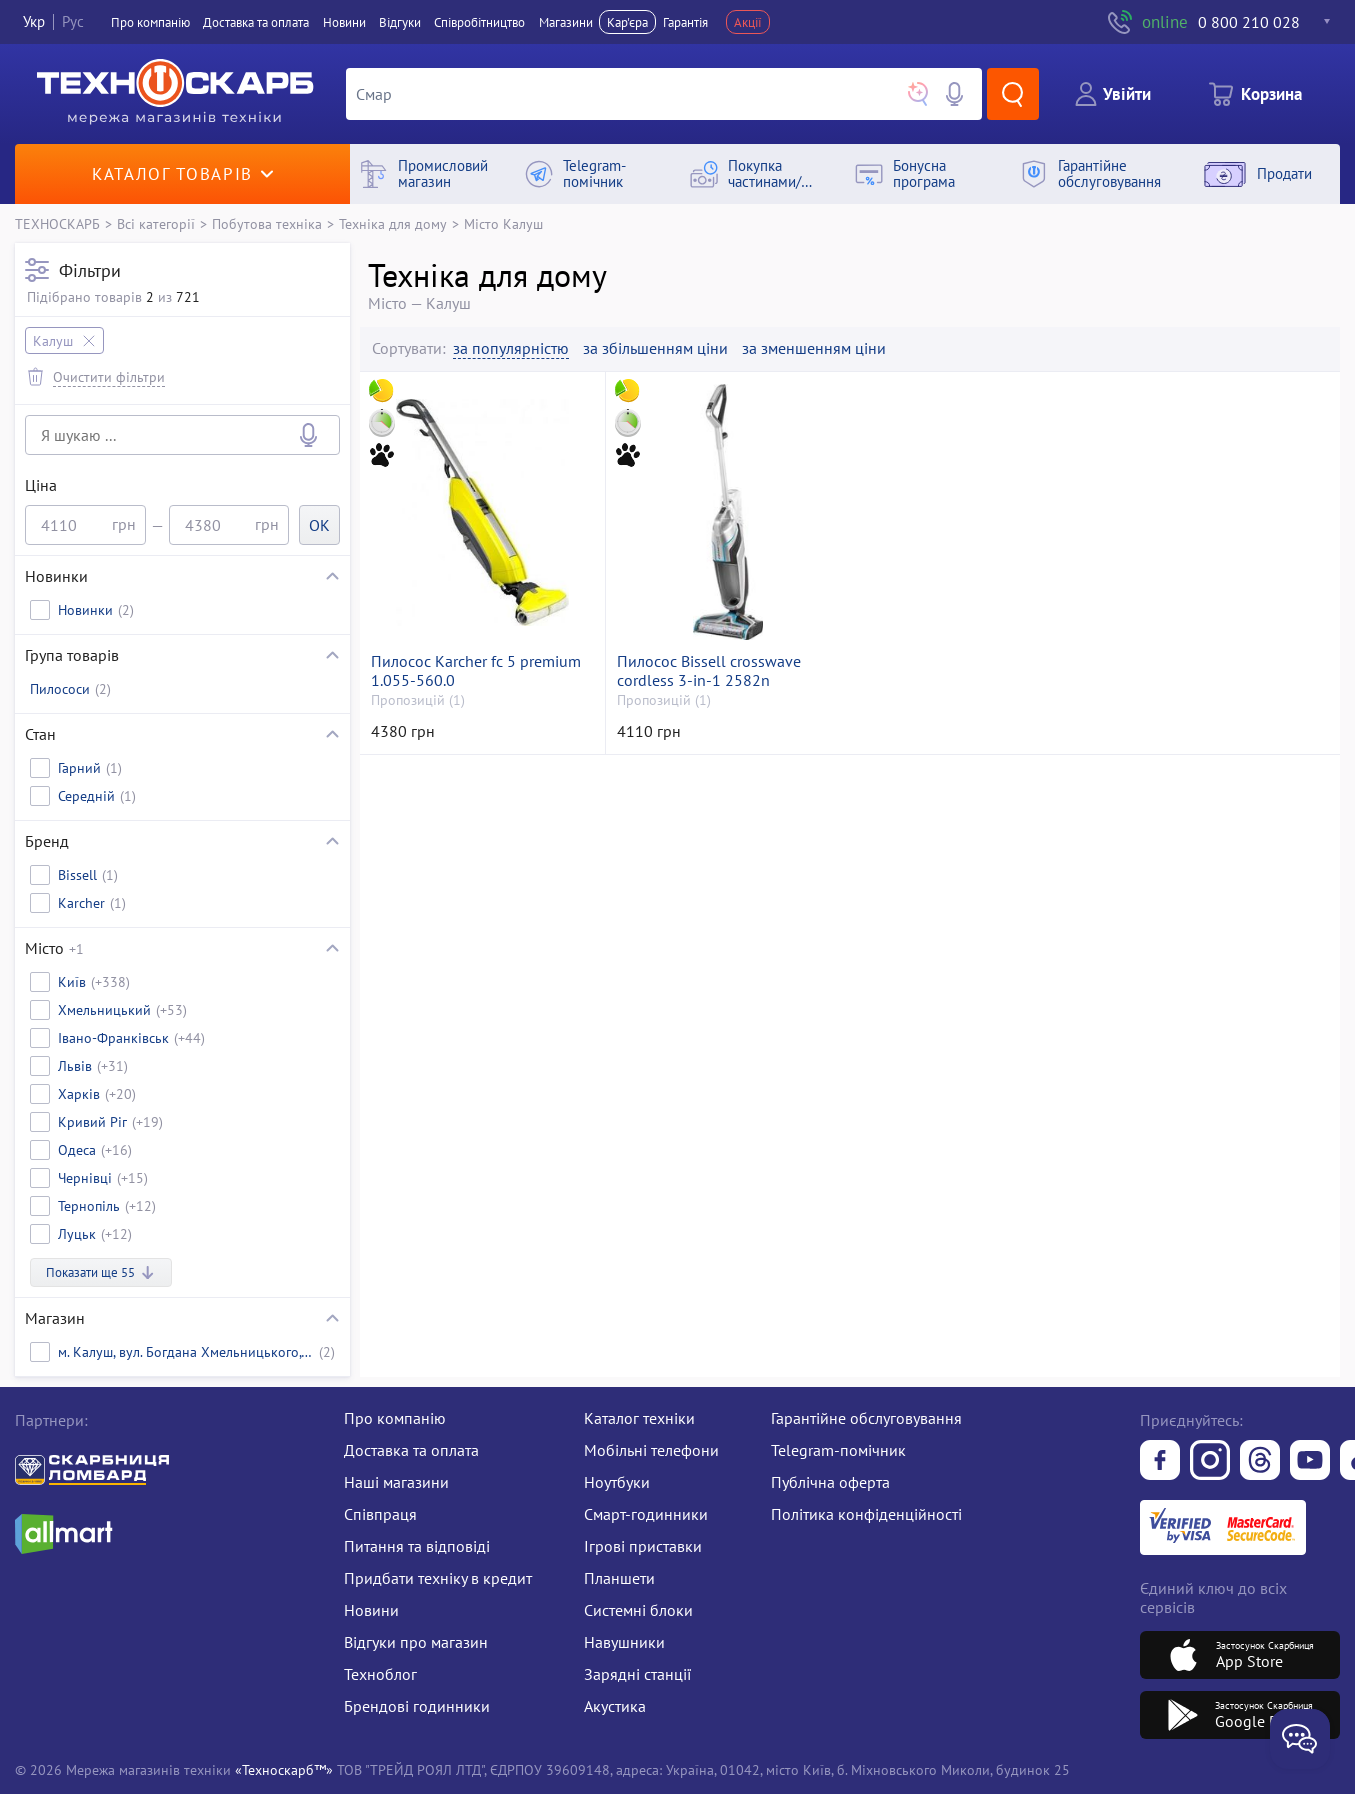 The height and width of the screenshot is (1794, 1355). Describe the element at coordinates (267, 223) in the screenshot. I see `Побутова техніка` at that location.